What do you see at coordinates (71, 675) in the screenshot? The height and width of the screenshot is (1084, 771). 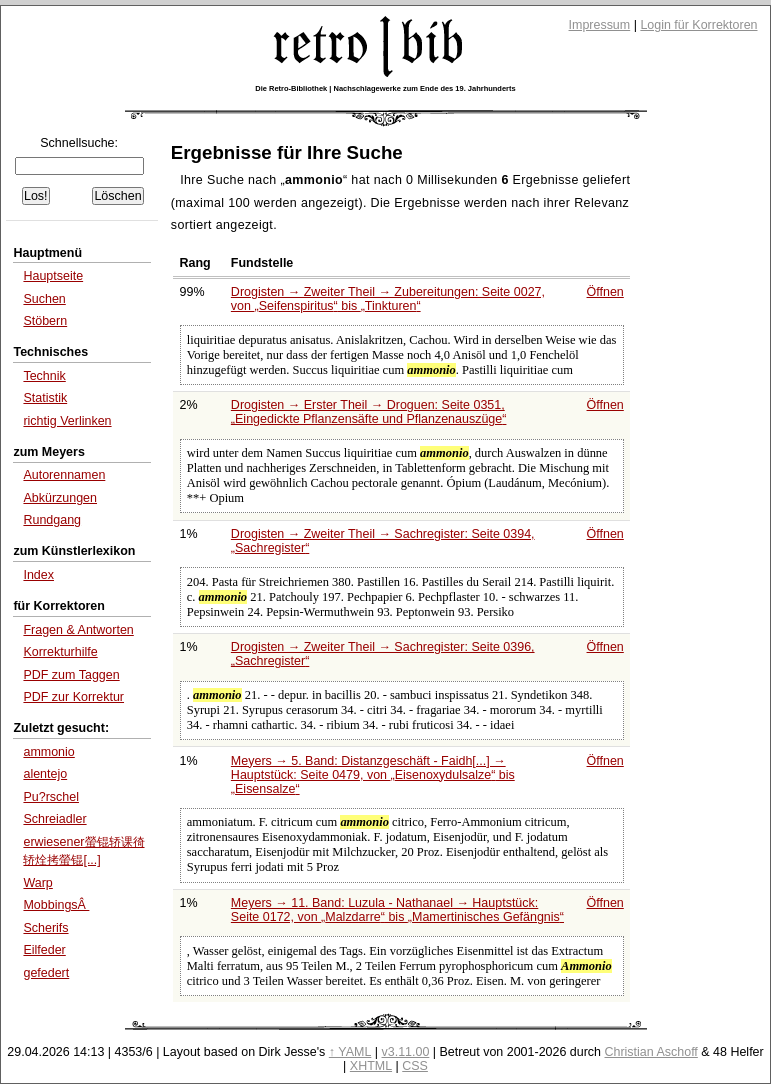 I see `PDF zum Taggen` at bounding box center [71, 675].